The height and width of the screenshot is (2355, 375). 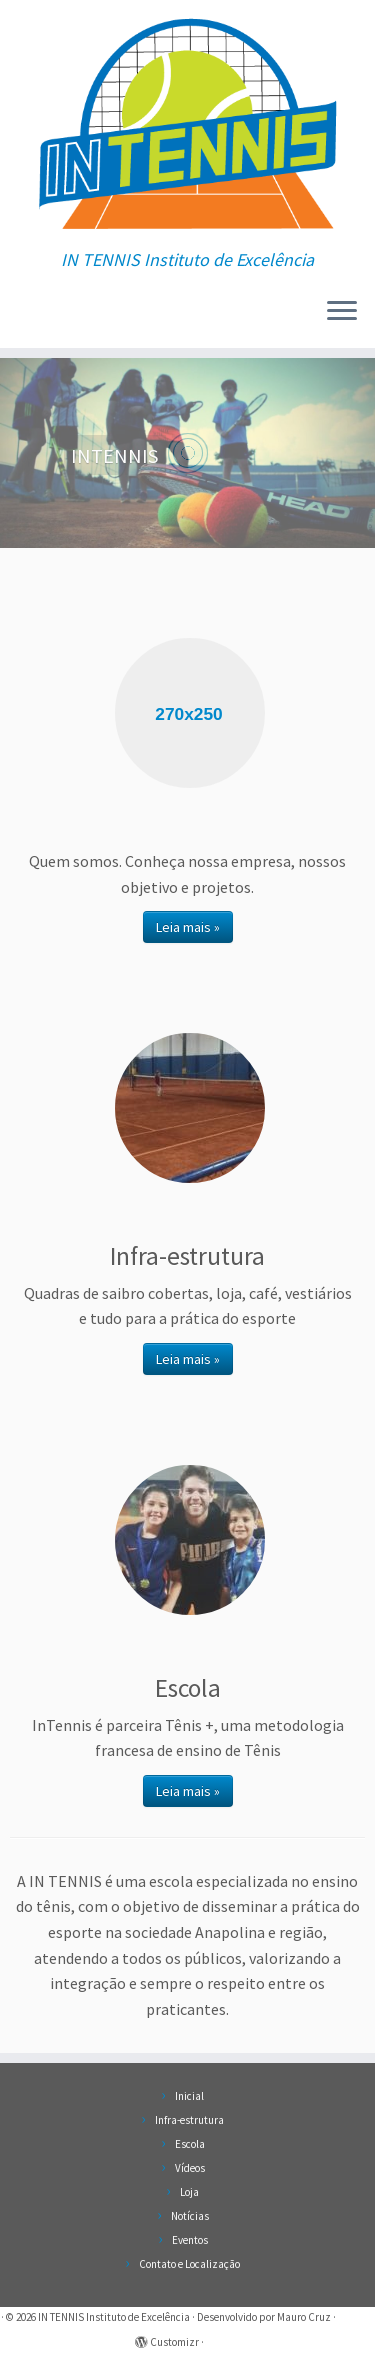 I want to click on Inicial, so click(x=189, y=2096).